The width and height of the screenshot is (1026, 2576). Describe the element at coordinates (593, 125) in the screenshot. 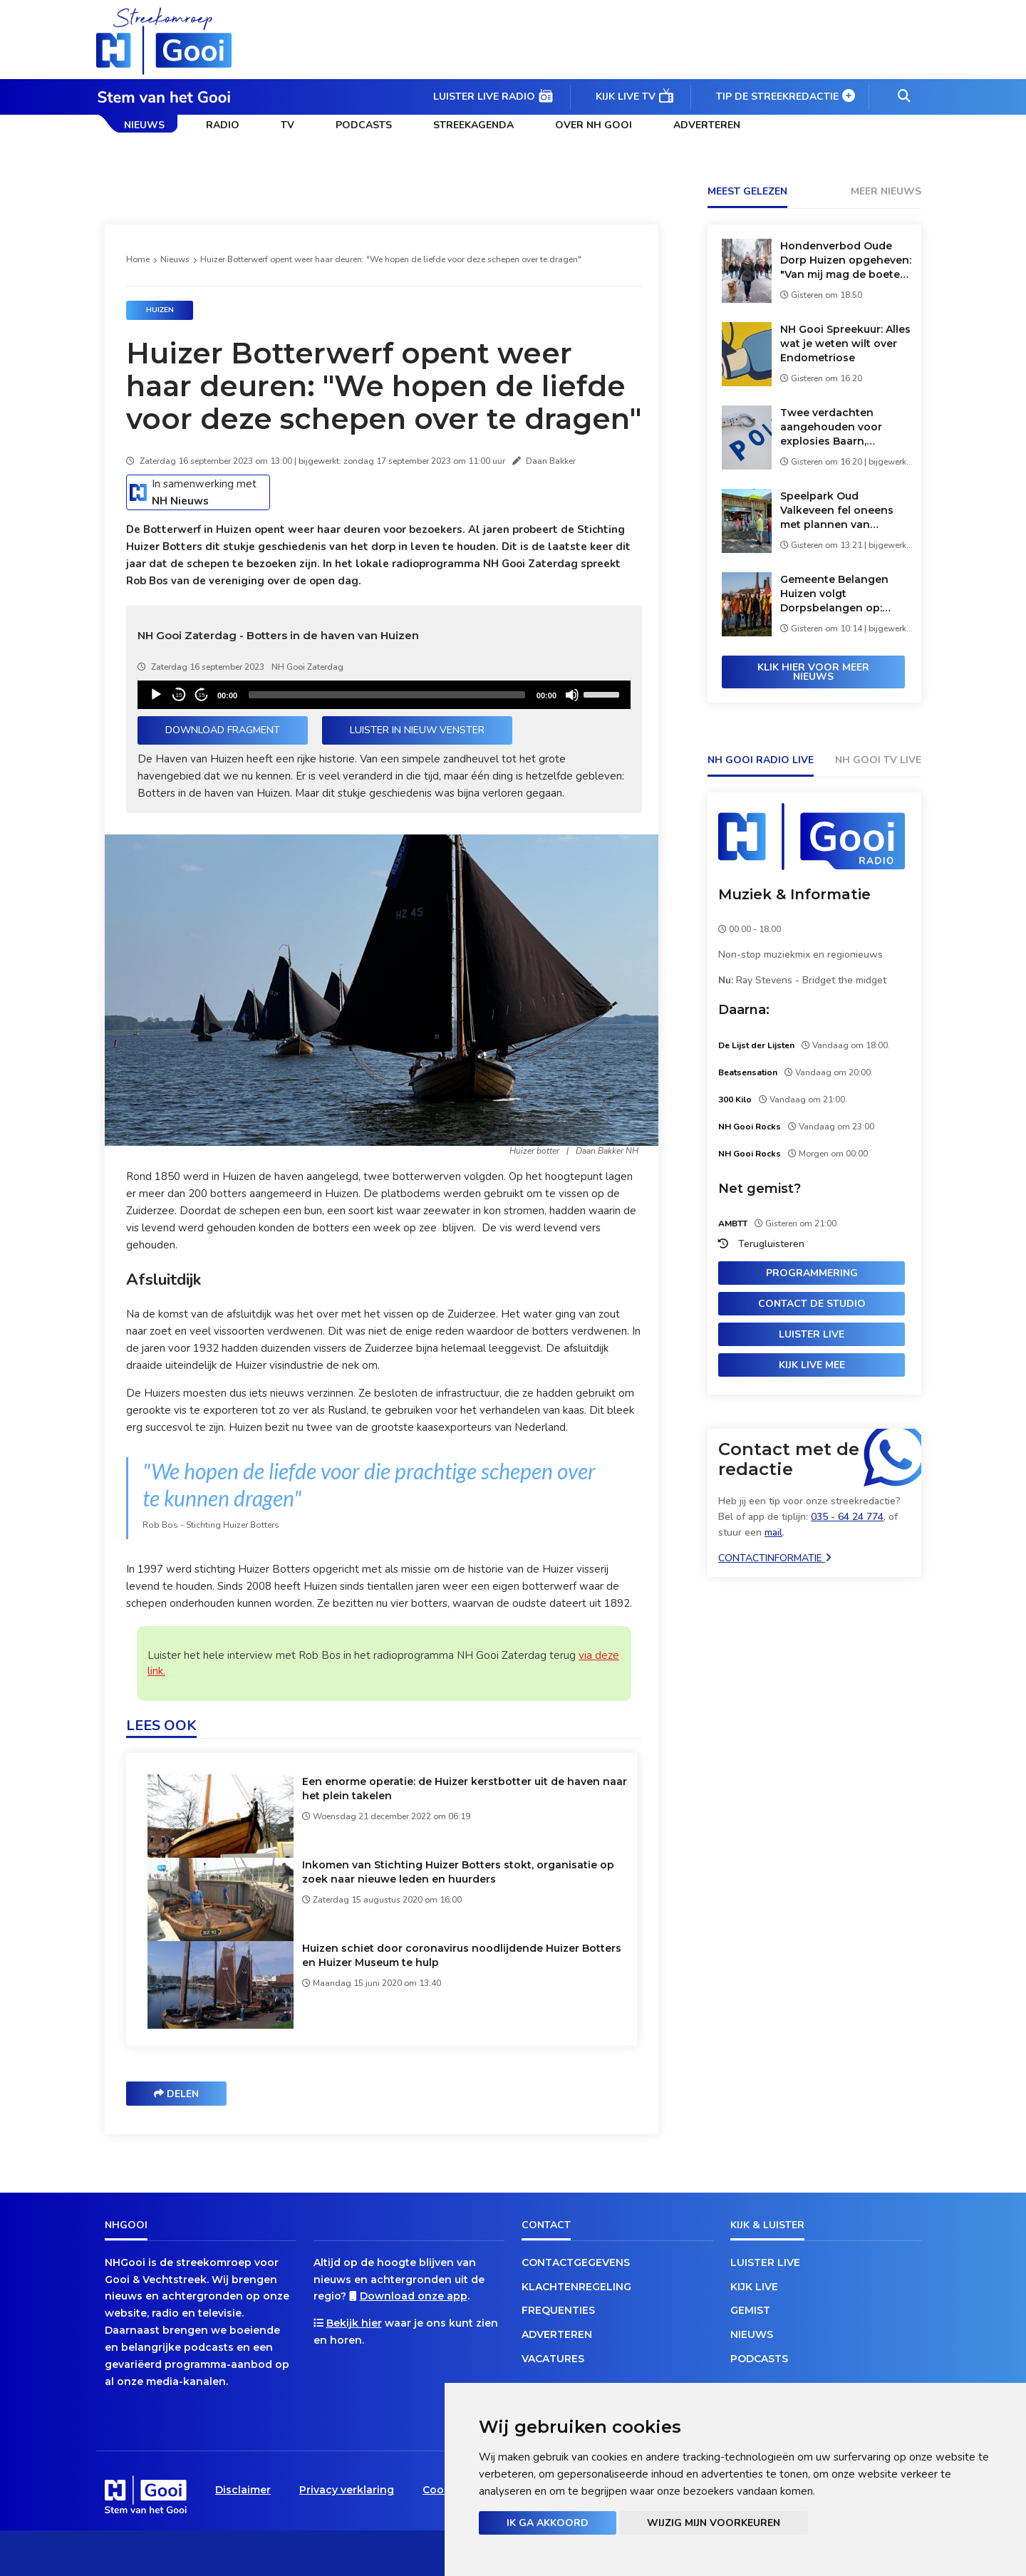

I see `Over NH Gooi` at that location.